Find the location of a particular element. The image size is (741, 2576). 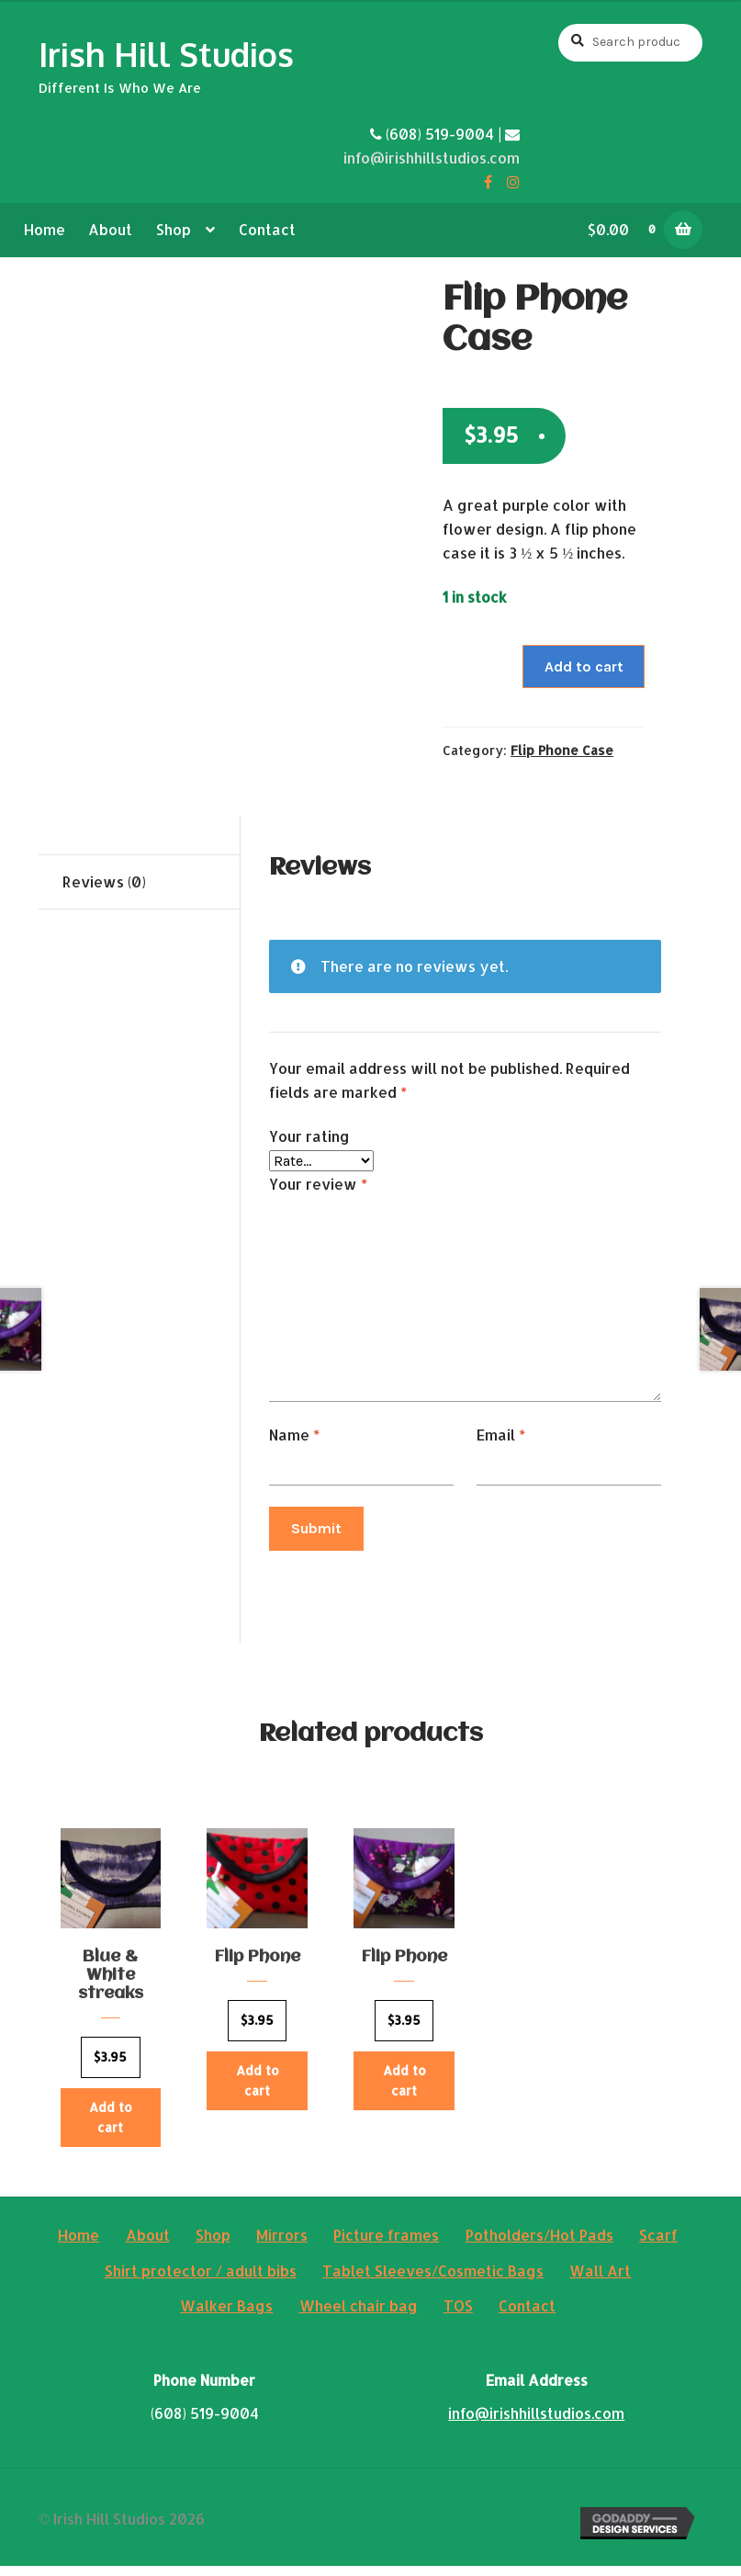

Reviews (0) is located at coordinates (104, 881).